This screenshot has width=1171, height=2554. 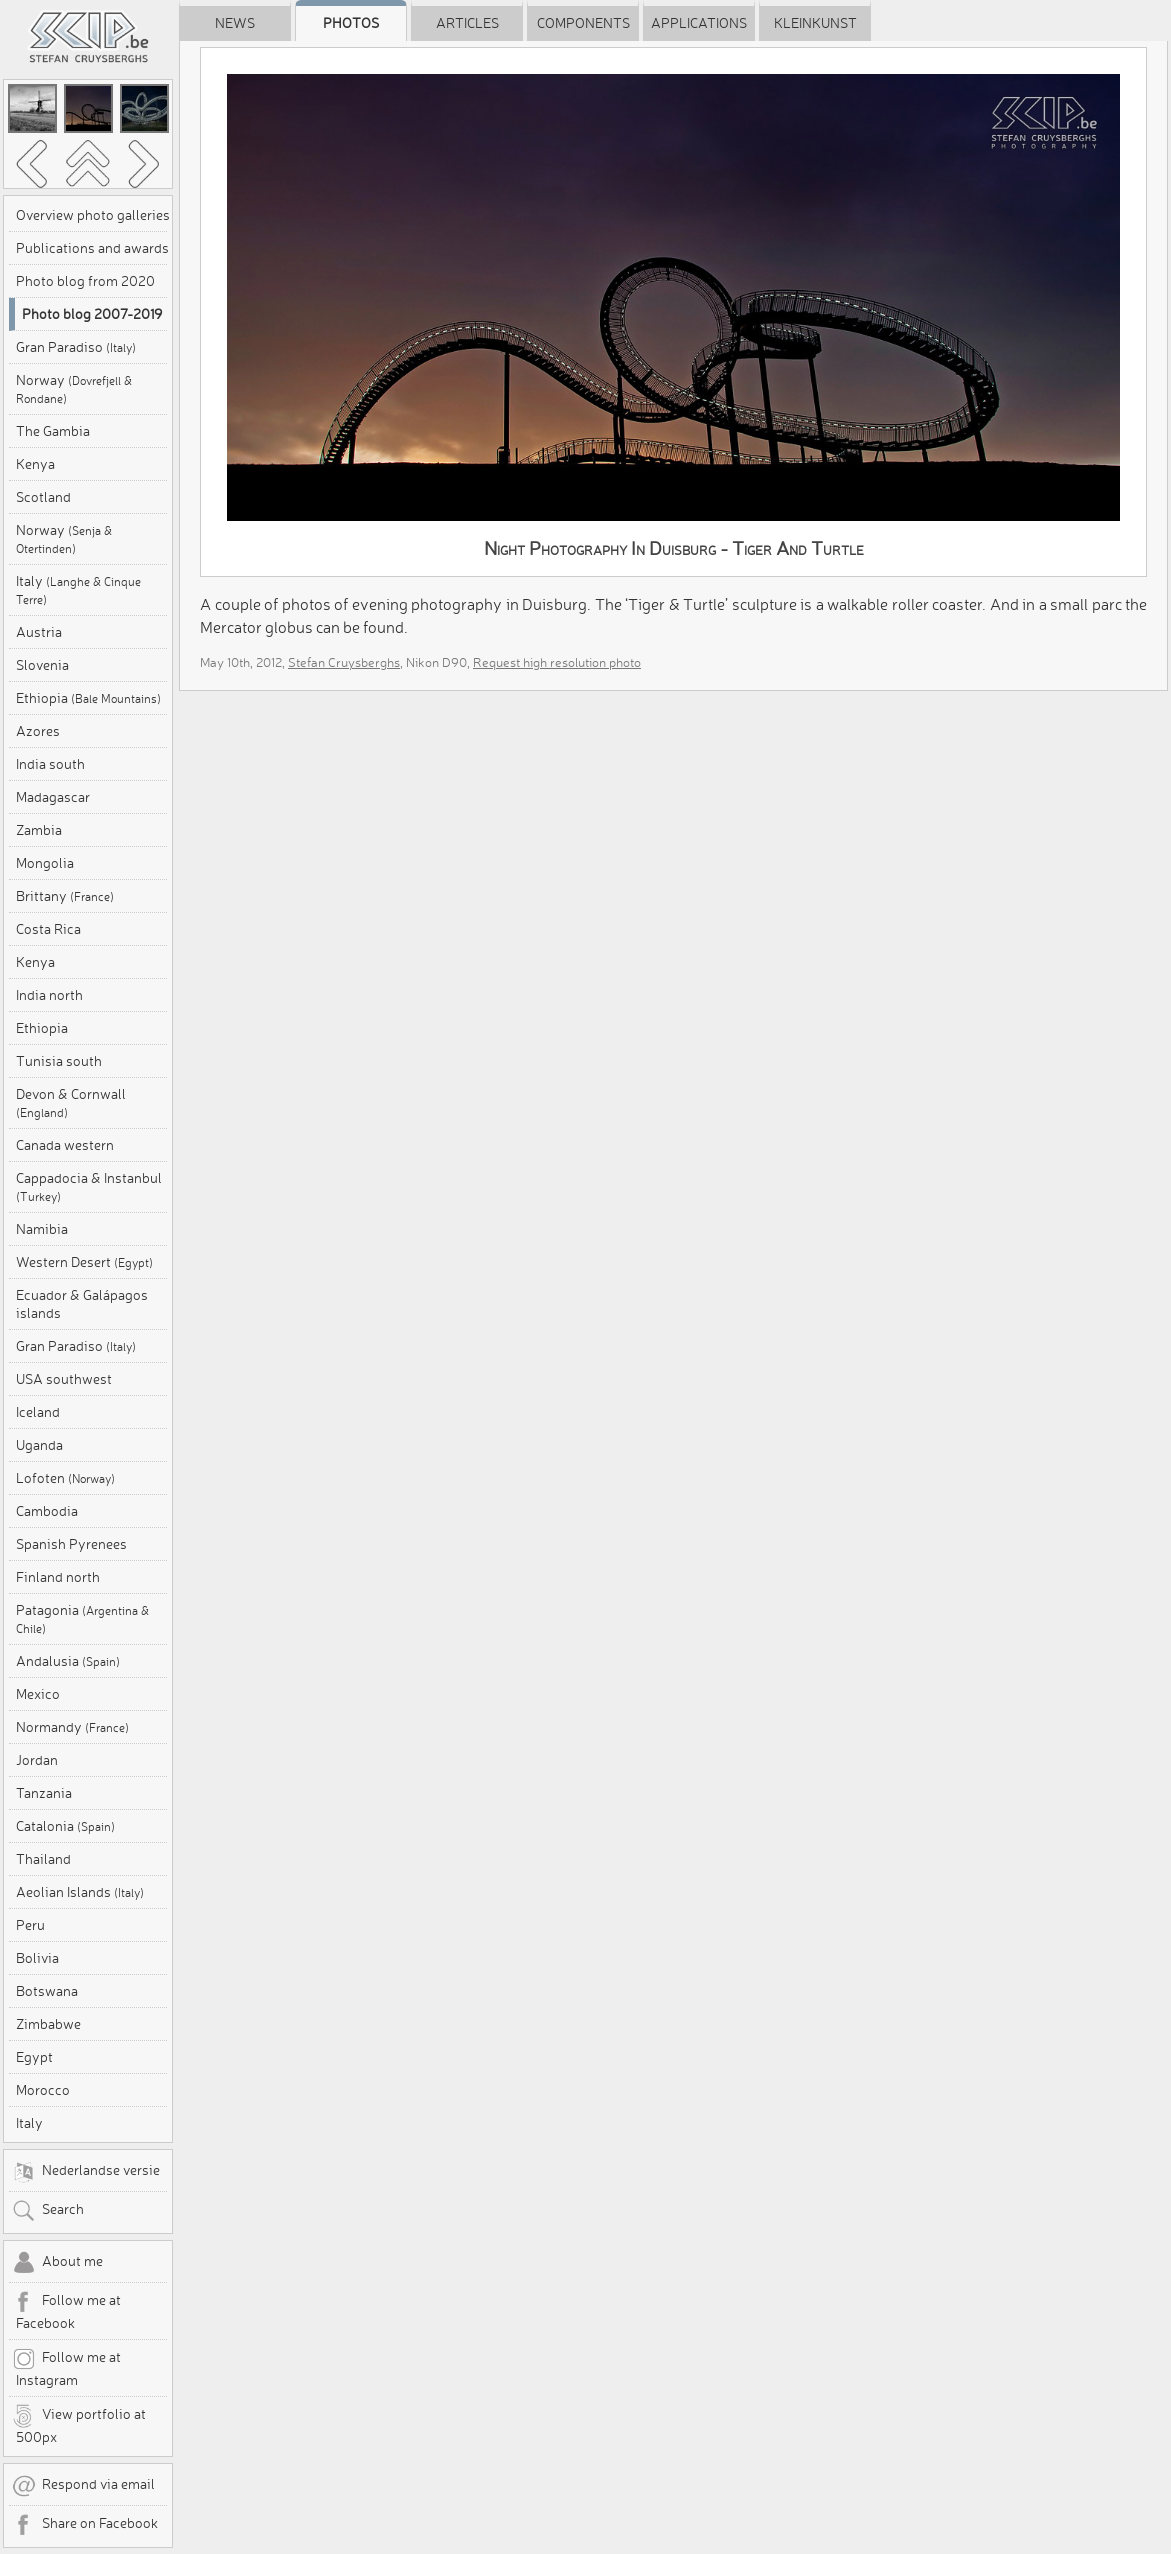 I want to click on Share on Facebook, so click(x=85, y=2525).